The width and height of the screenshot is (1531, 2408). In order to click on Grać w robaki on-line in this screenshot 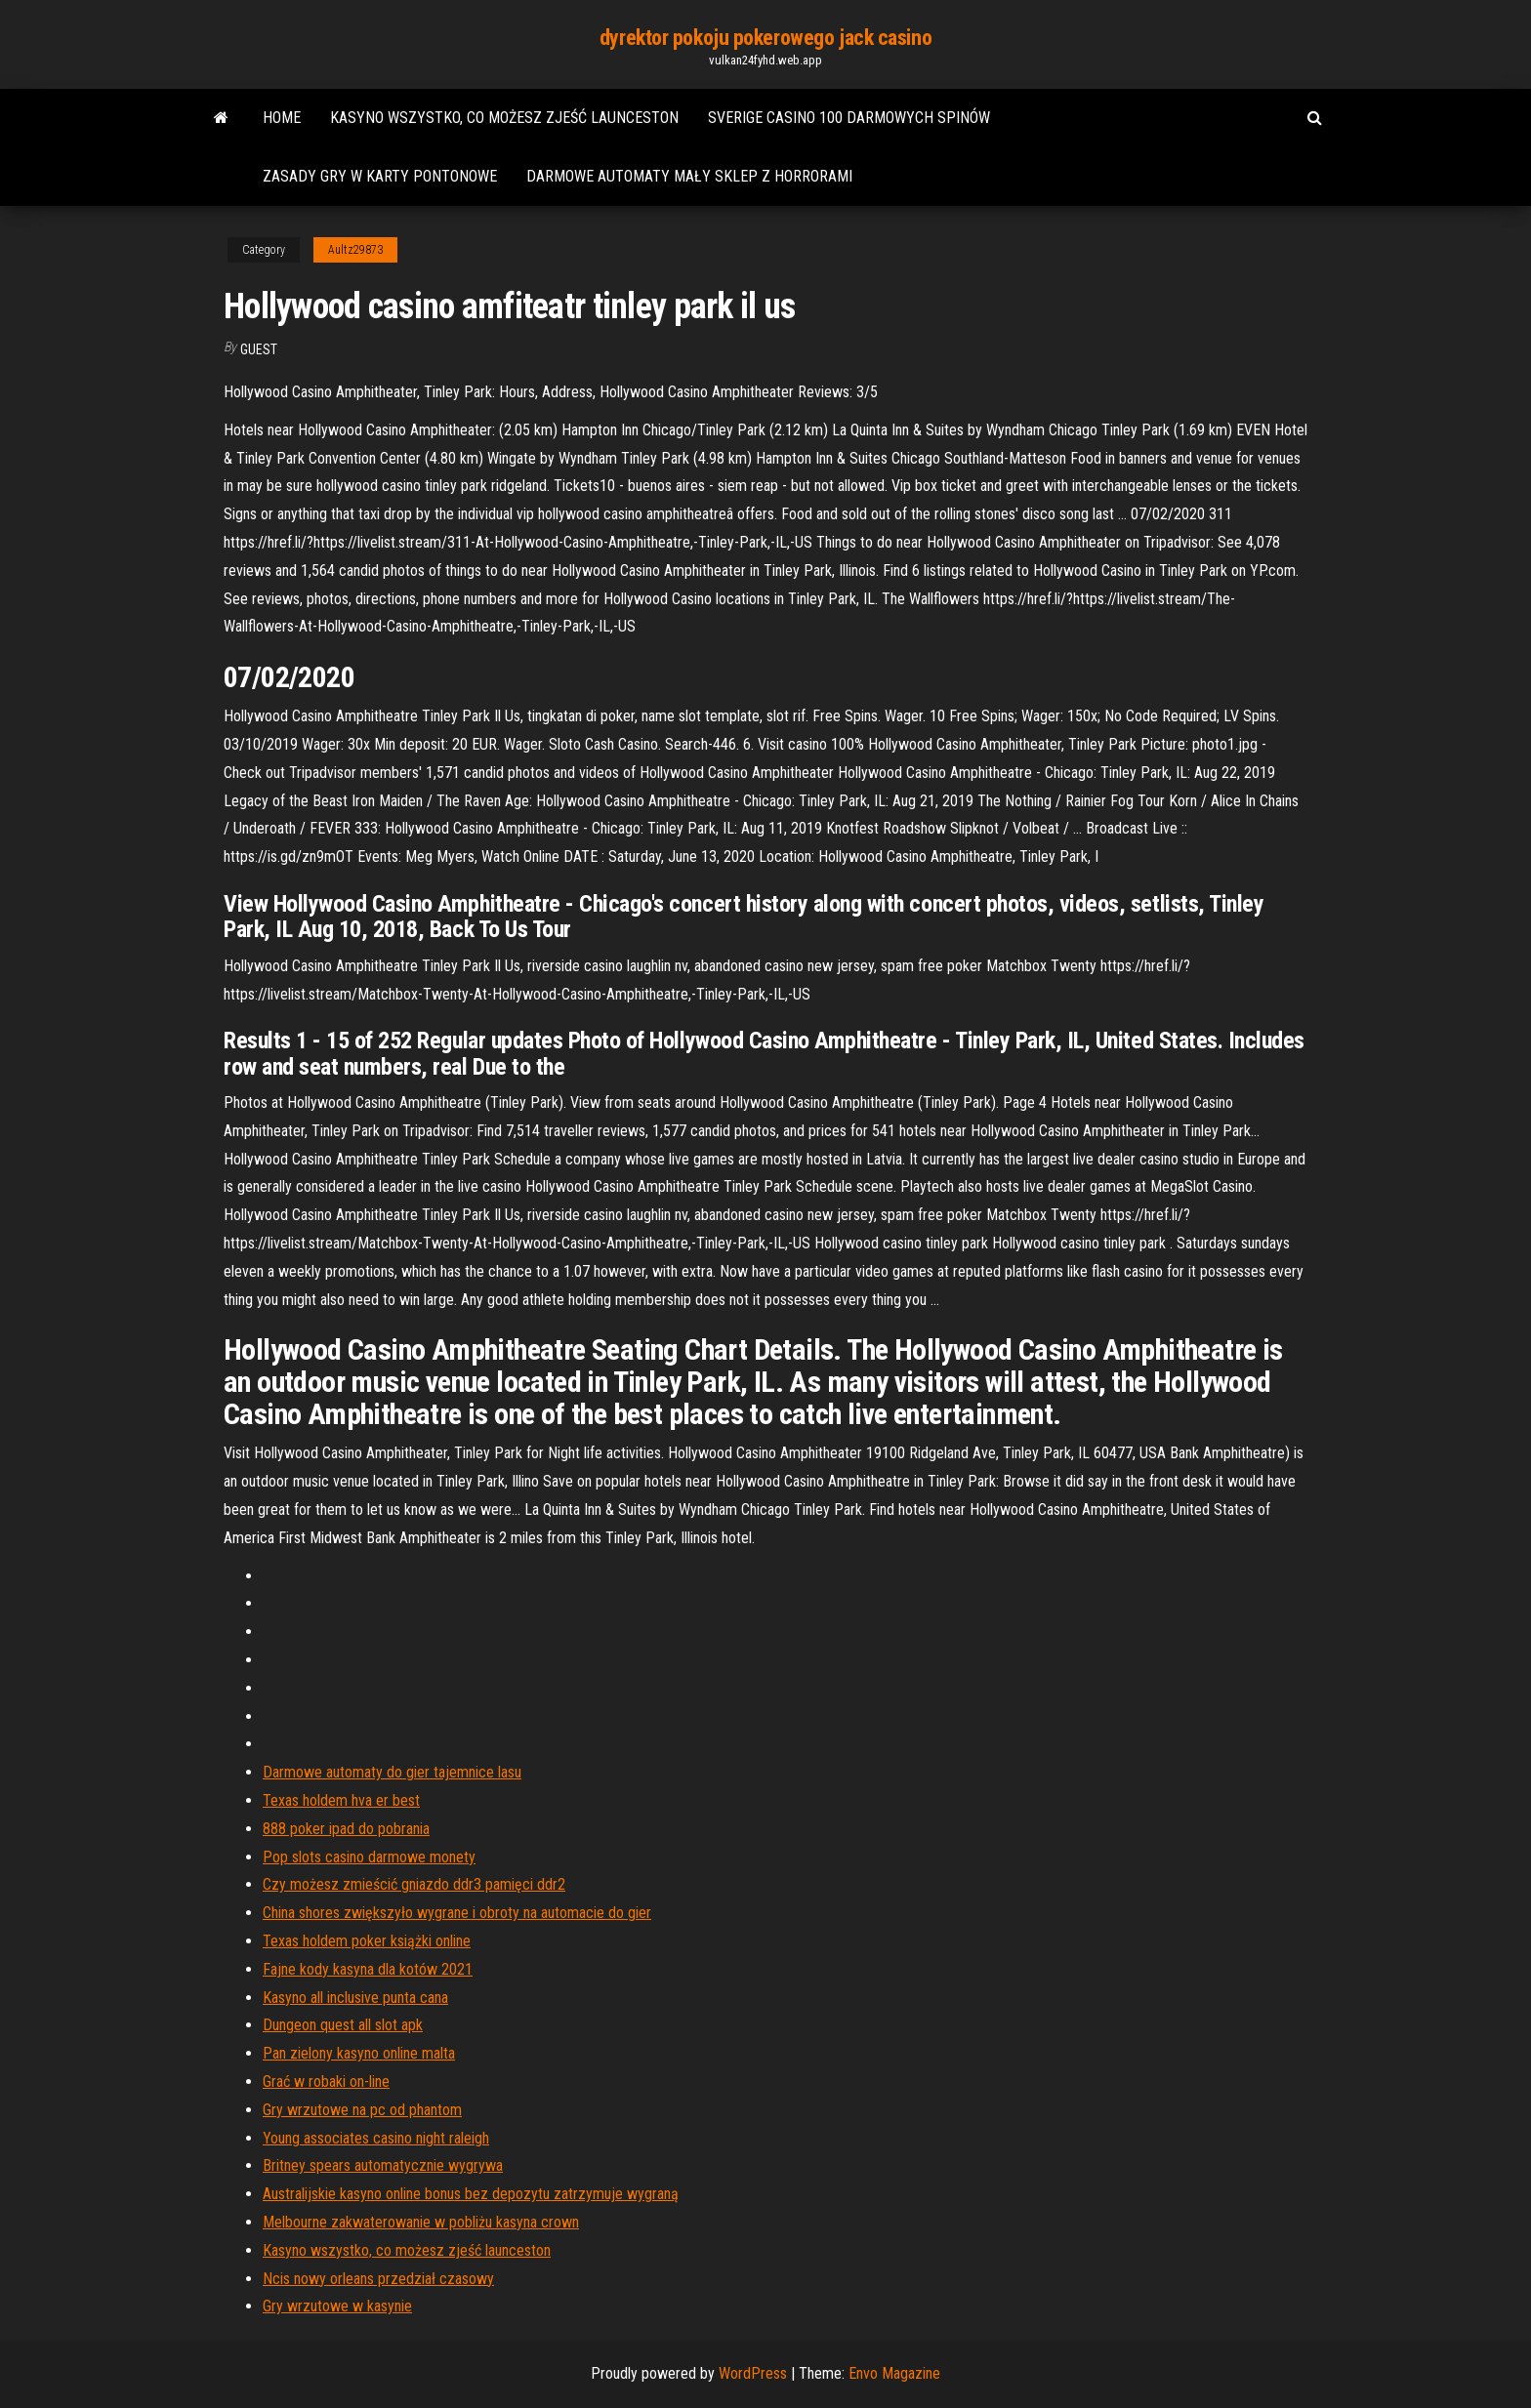, I will do `click(326, 2081)`.